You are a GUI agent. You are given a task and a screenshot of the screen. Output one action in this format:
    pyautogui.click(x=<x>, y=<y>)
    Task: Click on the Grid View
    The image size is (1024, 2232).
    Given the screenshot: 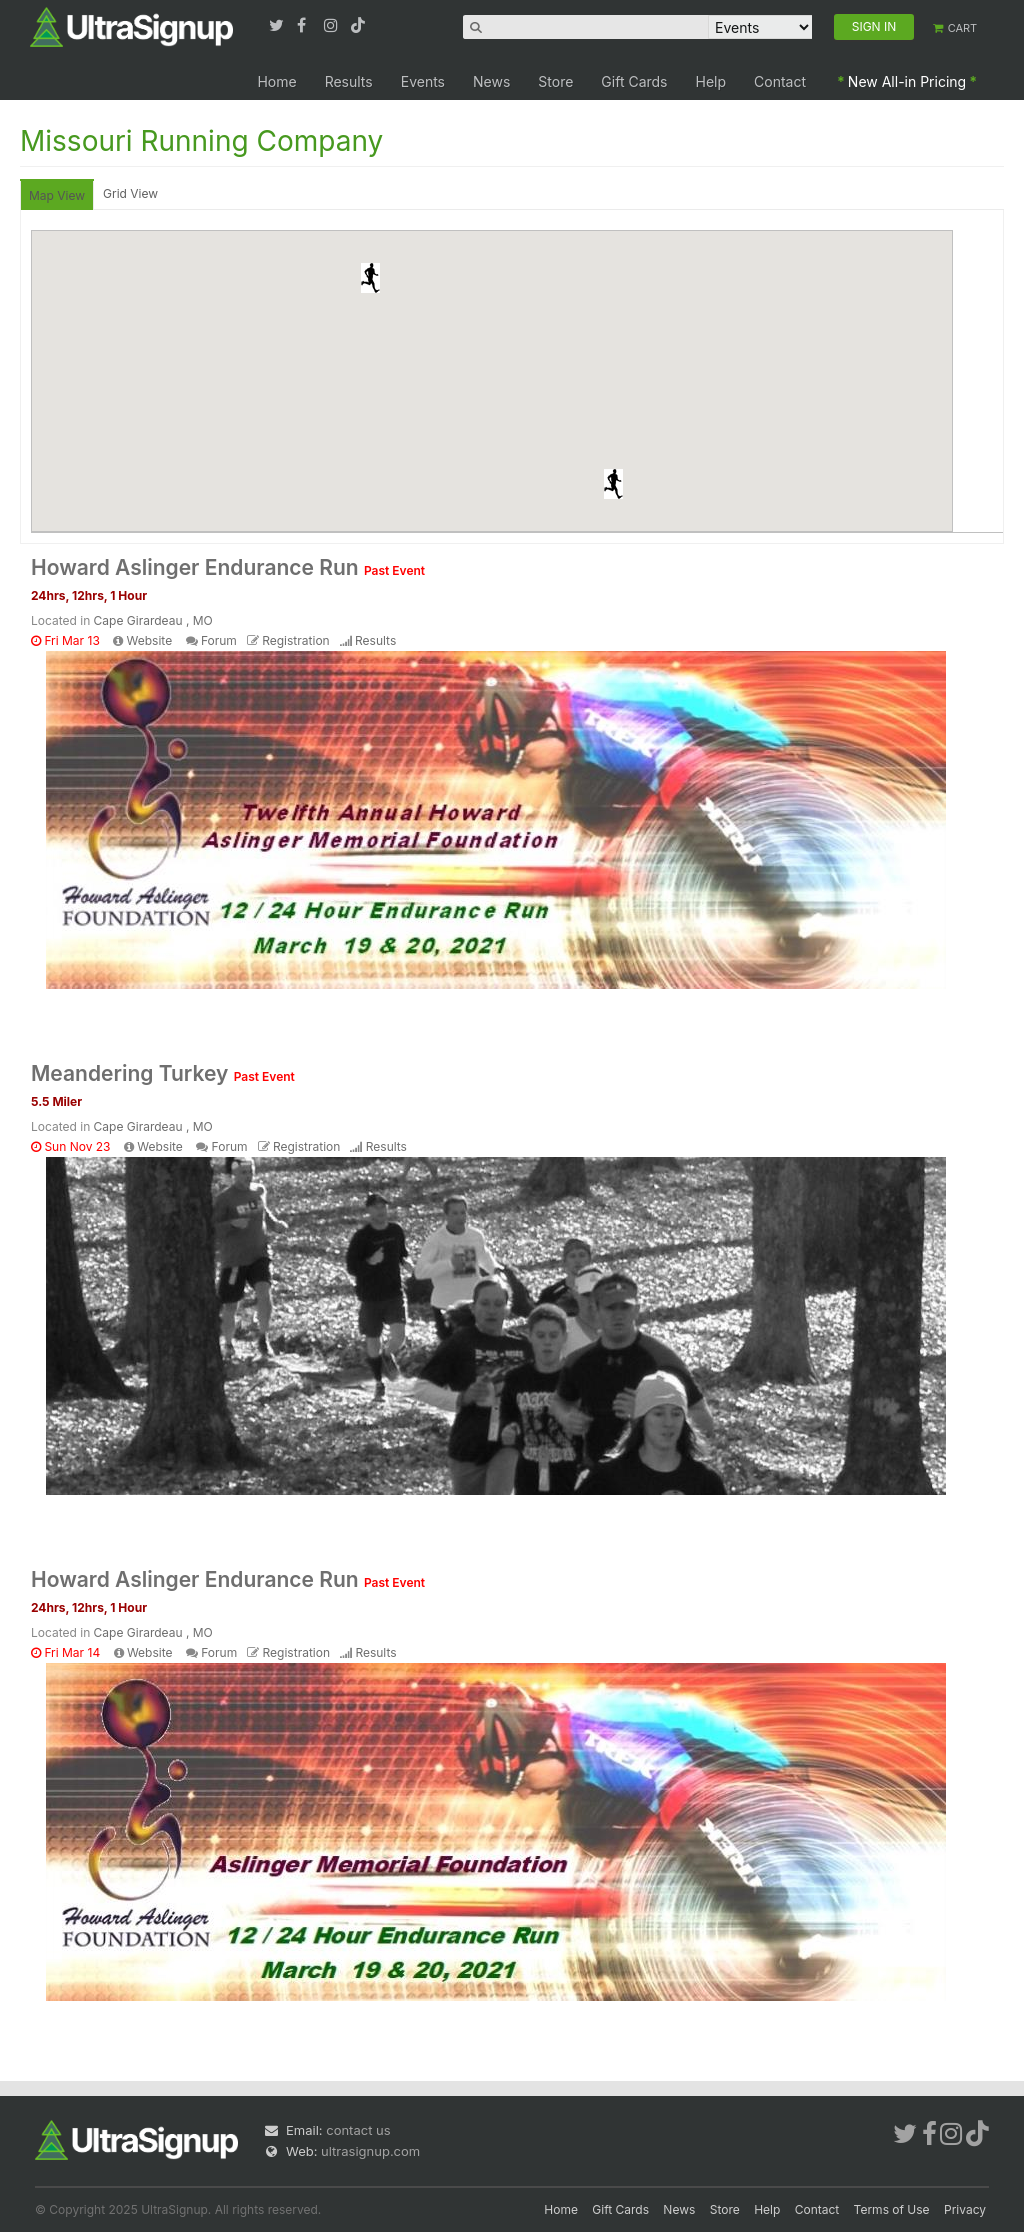 What is the action you would take?
    pyautogui.click(x=130, y=193)
    